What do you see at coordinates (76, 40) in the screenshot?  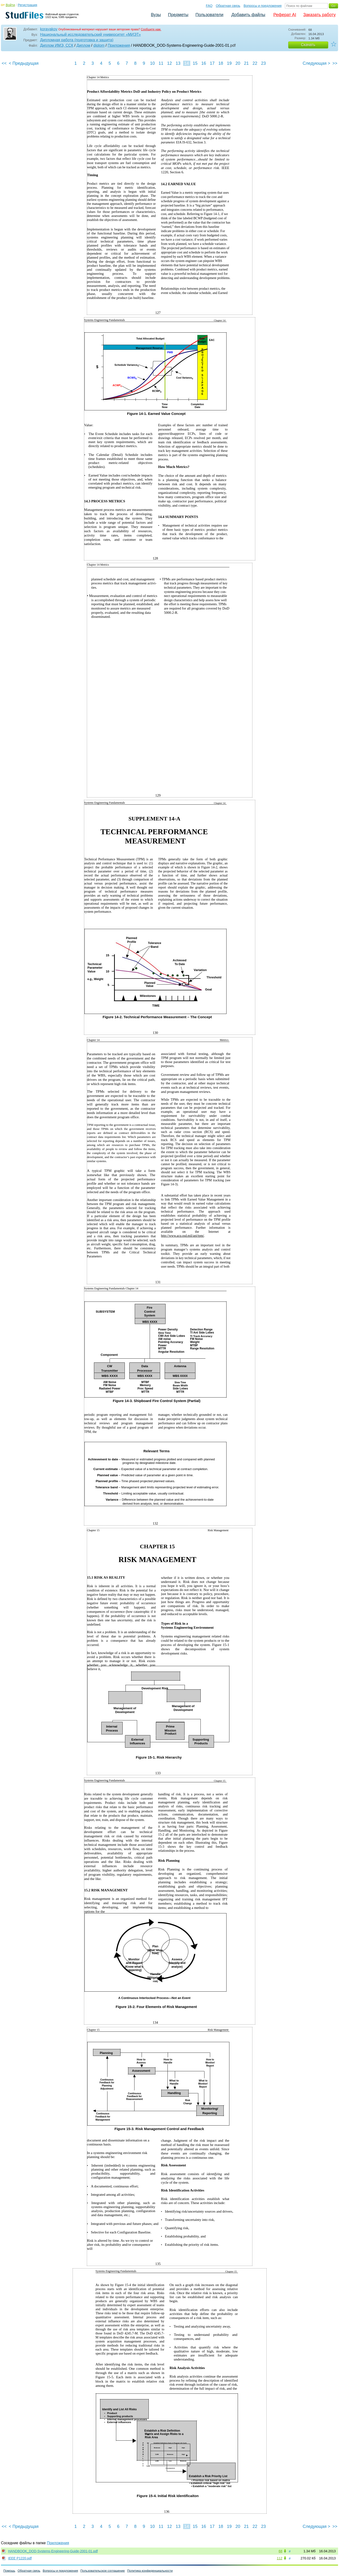 I see `Дипломная работа (подготовка и защита)` at bounding box center [76, 40].